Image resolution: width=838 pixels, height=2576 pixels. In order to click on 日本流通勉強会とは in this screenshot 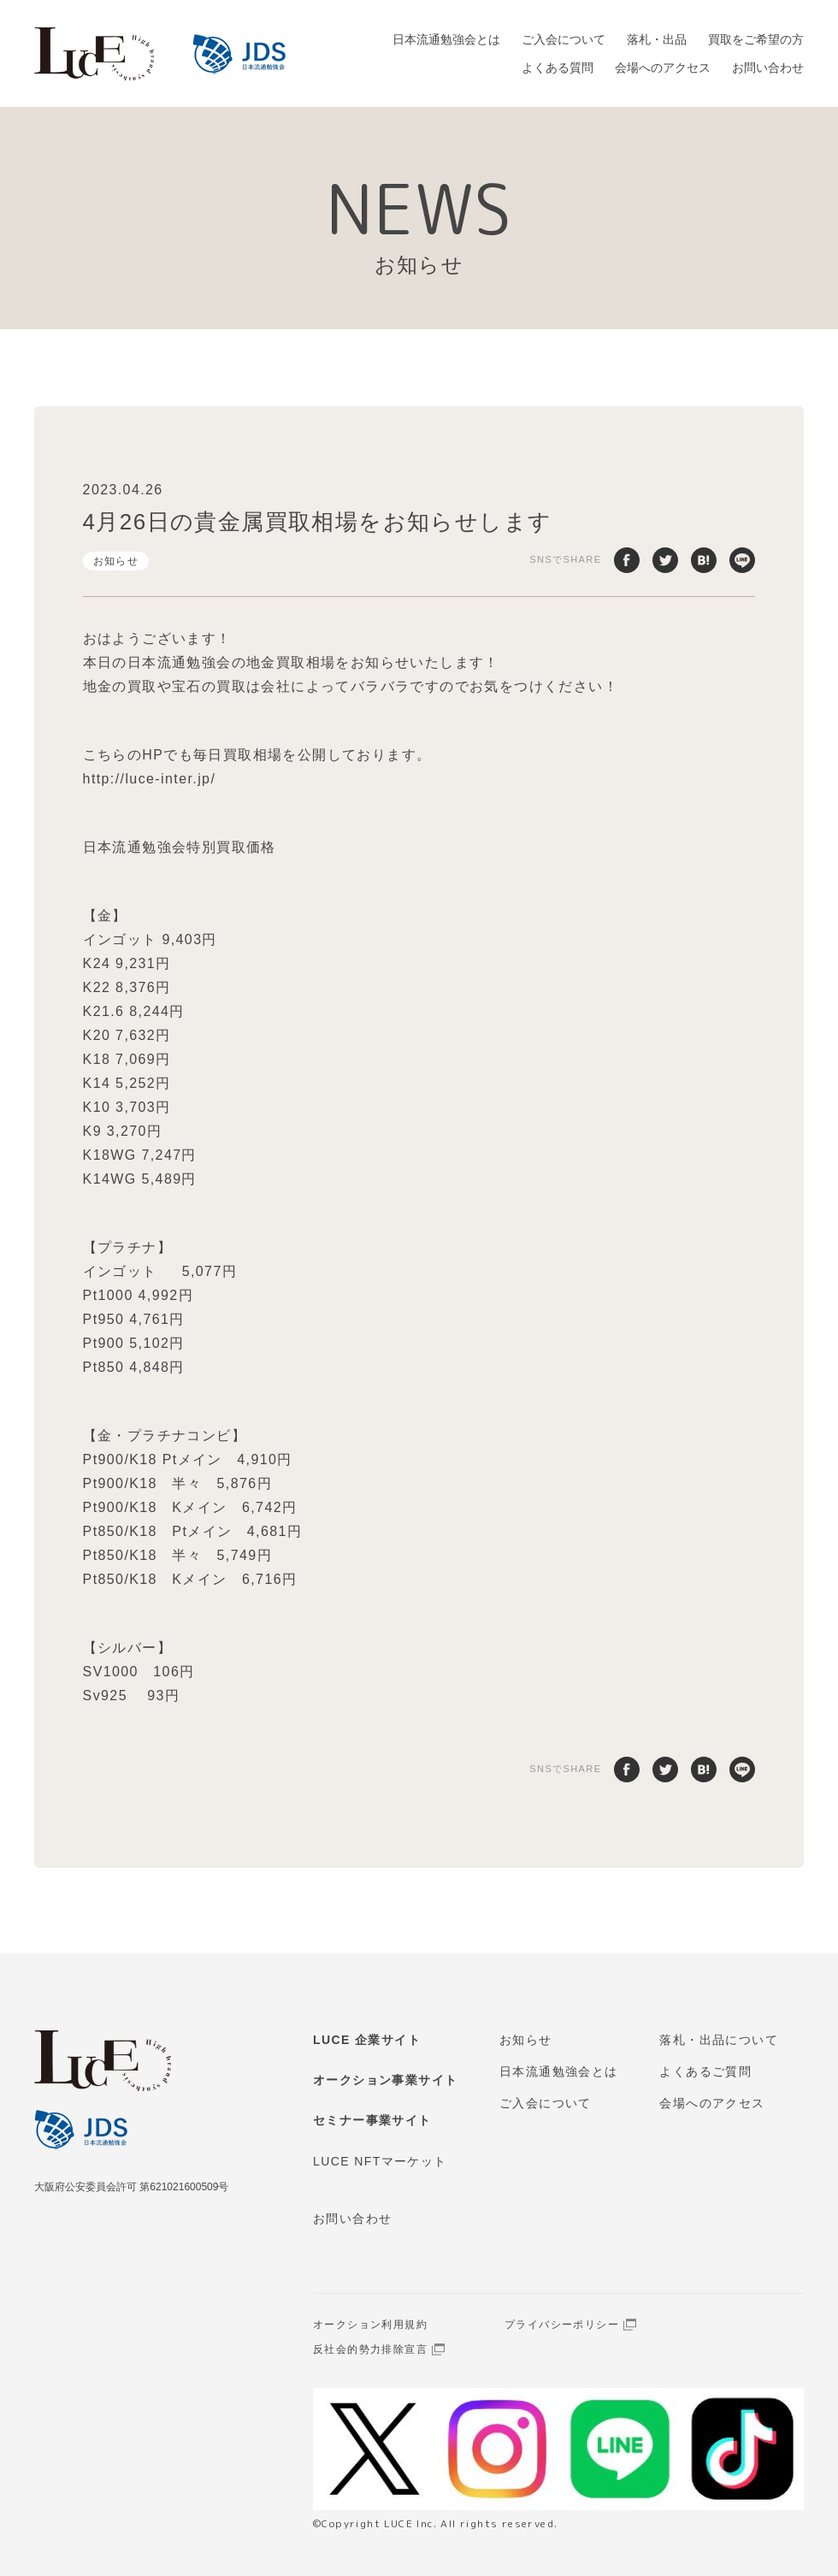, I will do `click(446, 39)`.